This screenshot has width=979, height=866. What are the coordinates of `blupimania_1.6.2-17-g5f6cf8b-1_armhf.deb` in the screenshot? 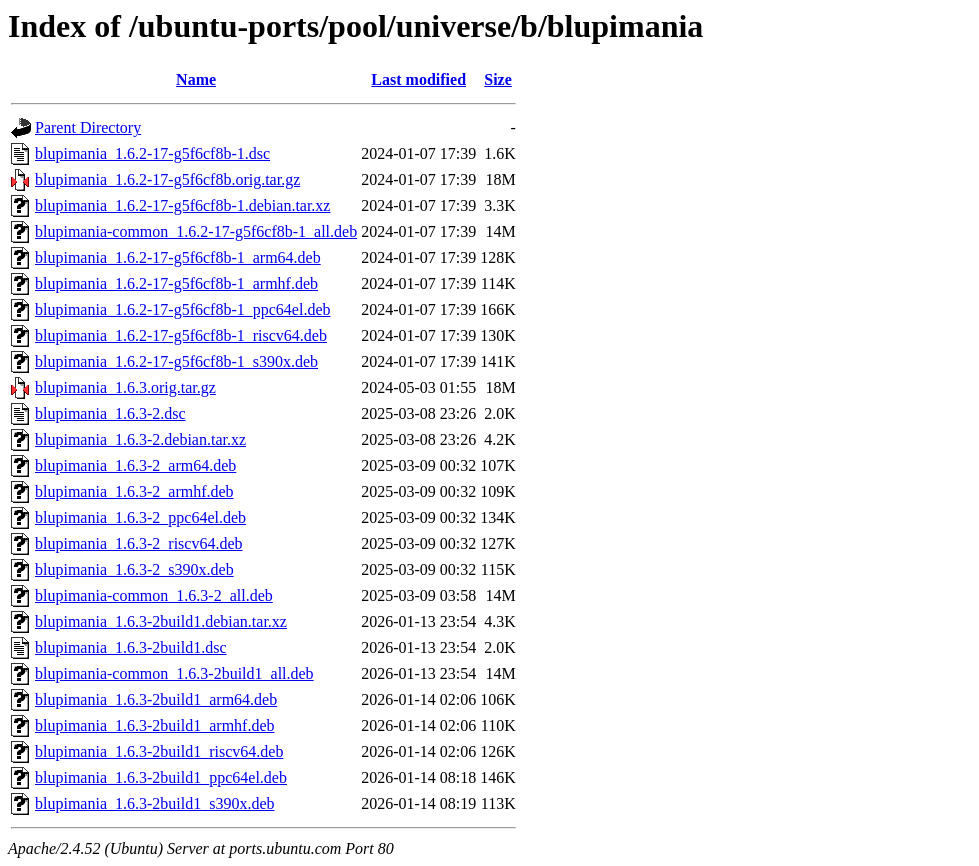 It's located at (176, 283).